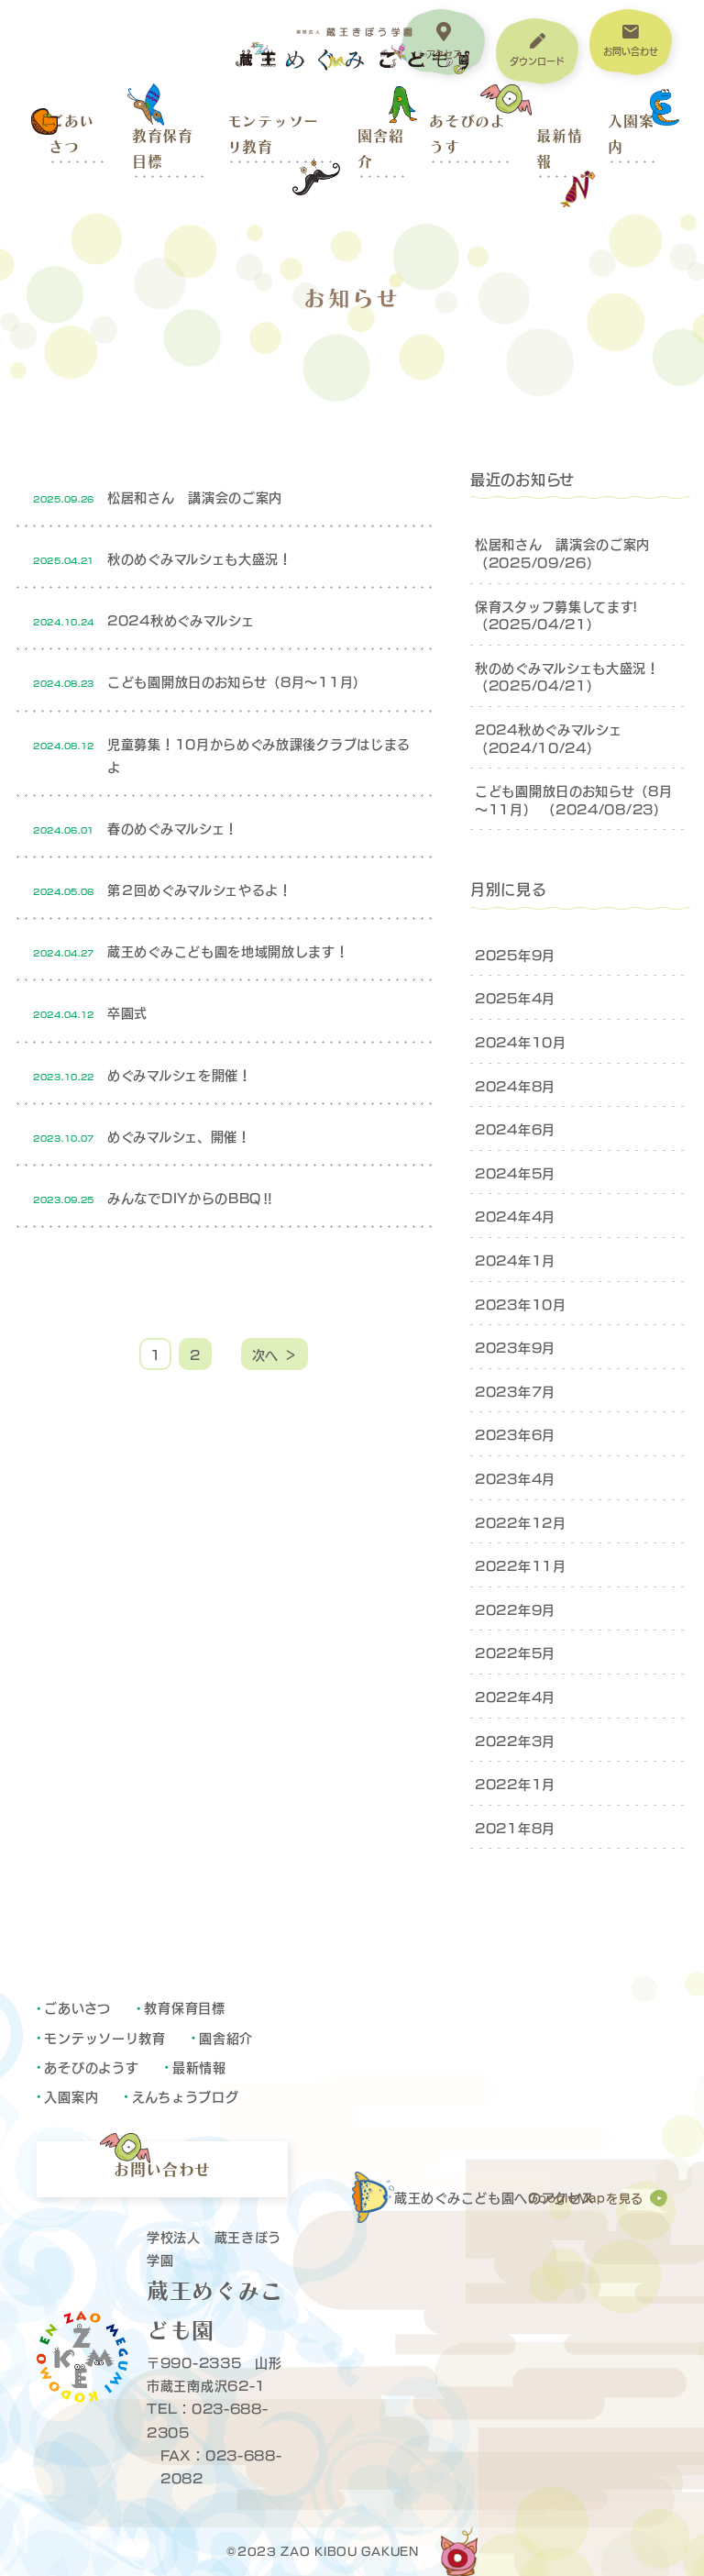 This screenshot has height=2576, width=704. I want to click on みんなでDIYからのBBQ‼, so click(191, 1197).